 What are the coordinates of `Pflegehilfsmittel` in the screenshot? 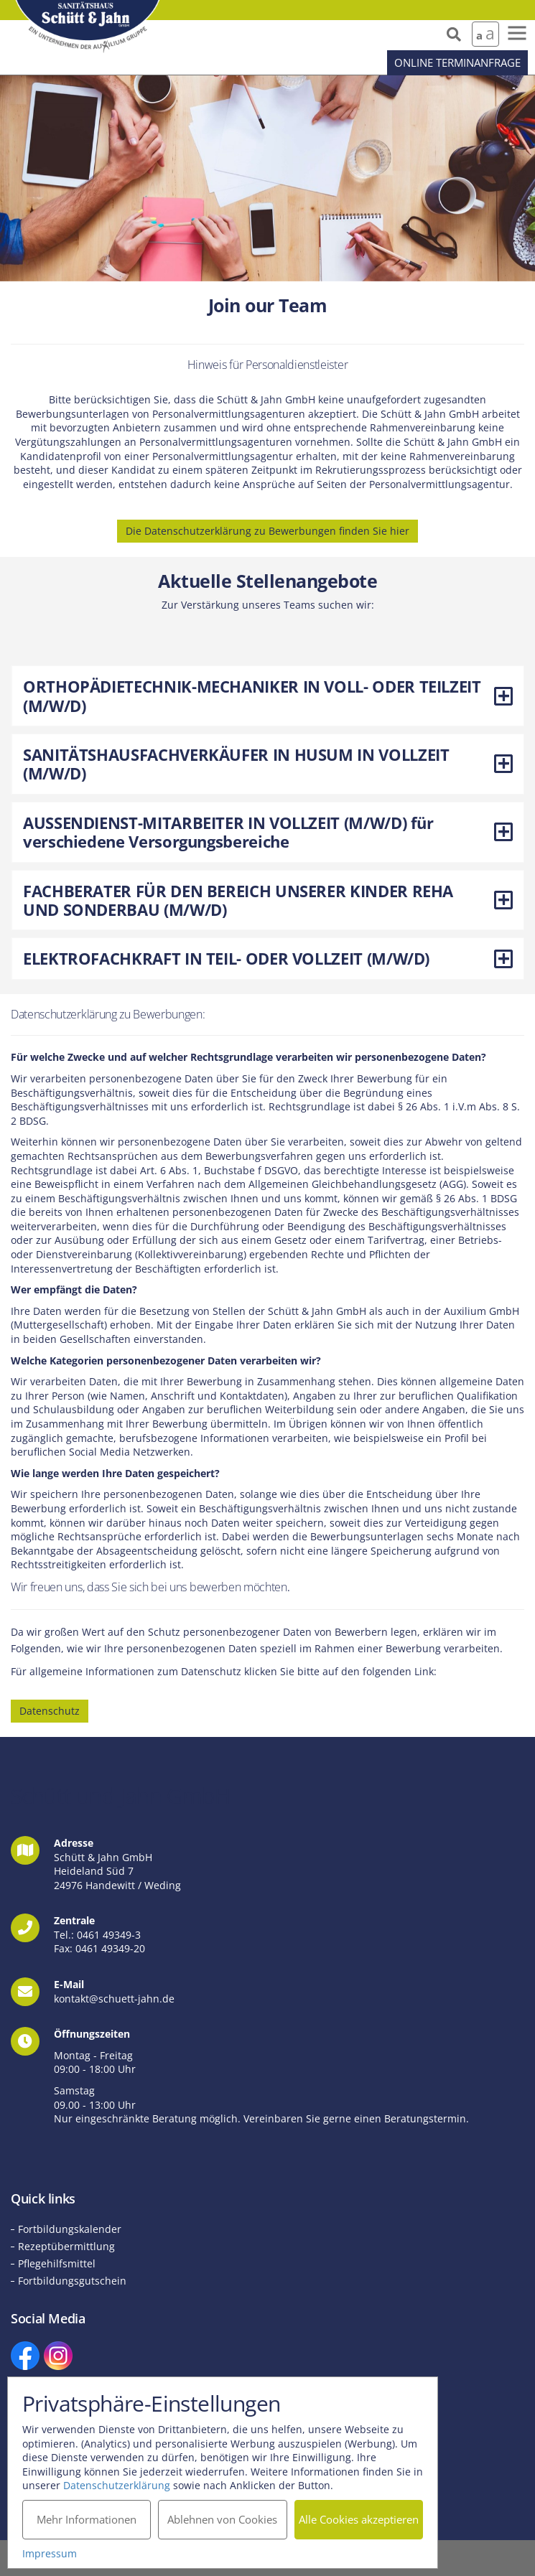 It's located at (57, 2263).